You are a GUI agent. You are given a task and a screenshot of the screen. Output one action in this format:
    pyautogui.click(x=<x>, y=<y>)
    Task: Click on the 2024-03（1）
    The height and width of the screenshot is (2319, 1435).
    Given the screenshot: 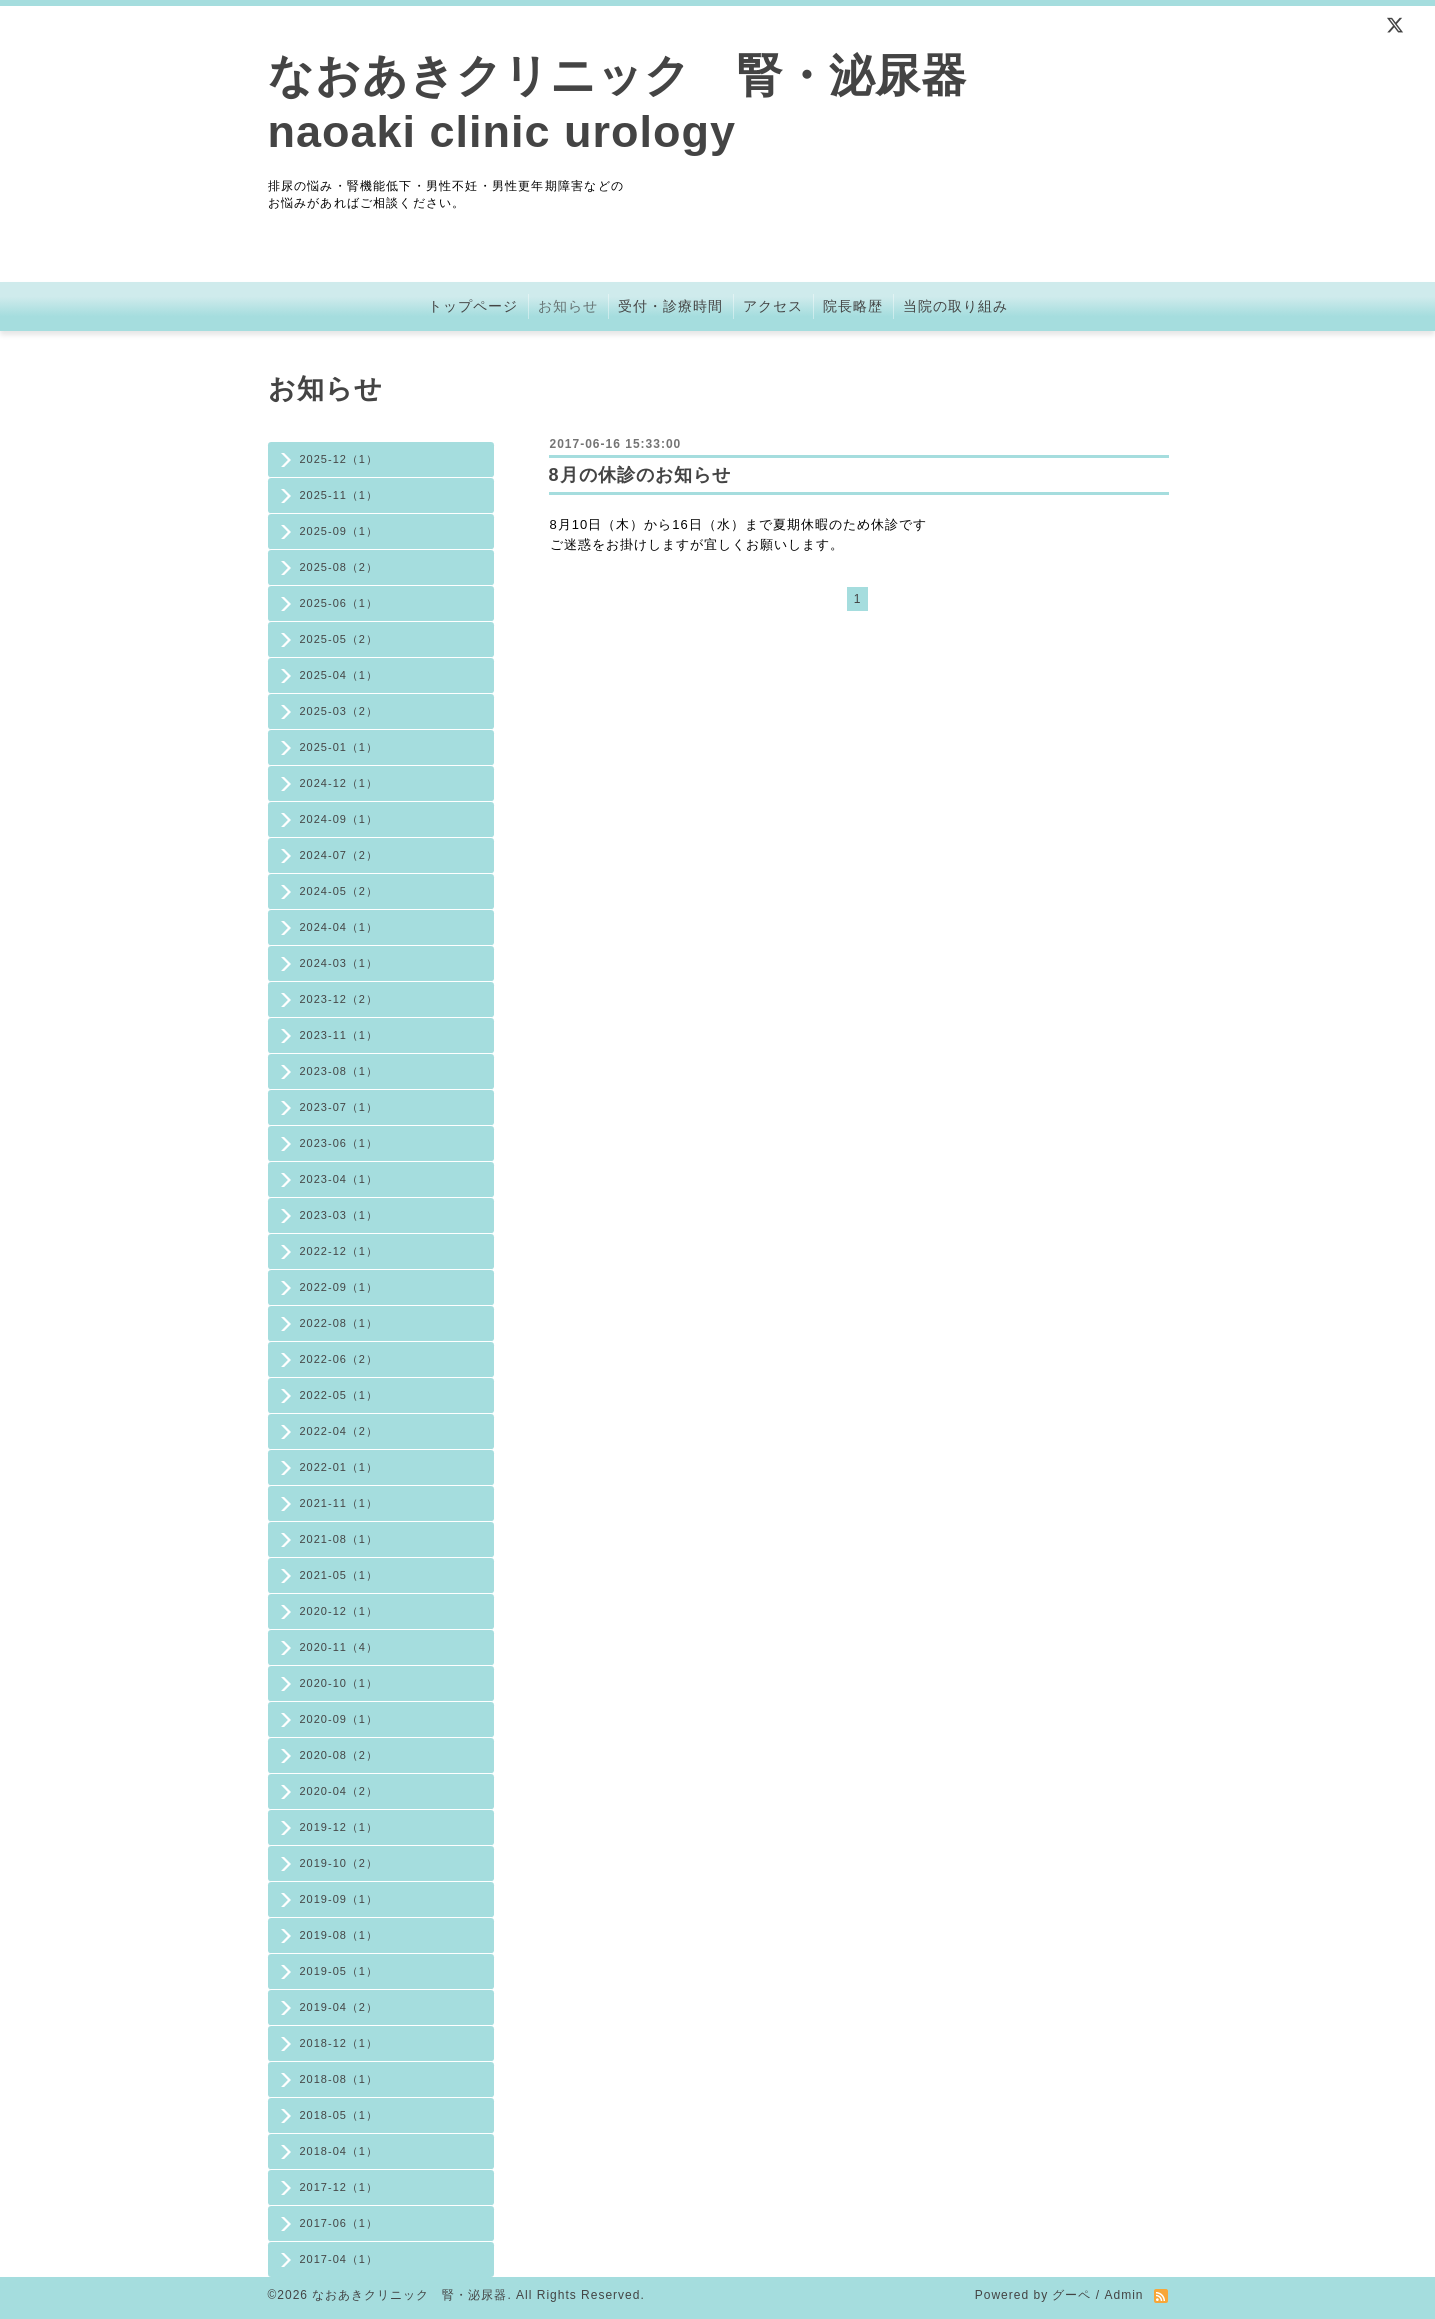 What is the action you would take?
    pyautogui.click(x=339, y=963)
    